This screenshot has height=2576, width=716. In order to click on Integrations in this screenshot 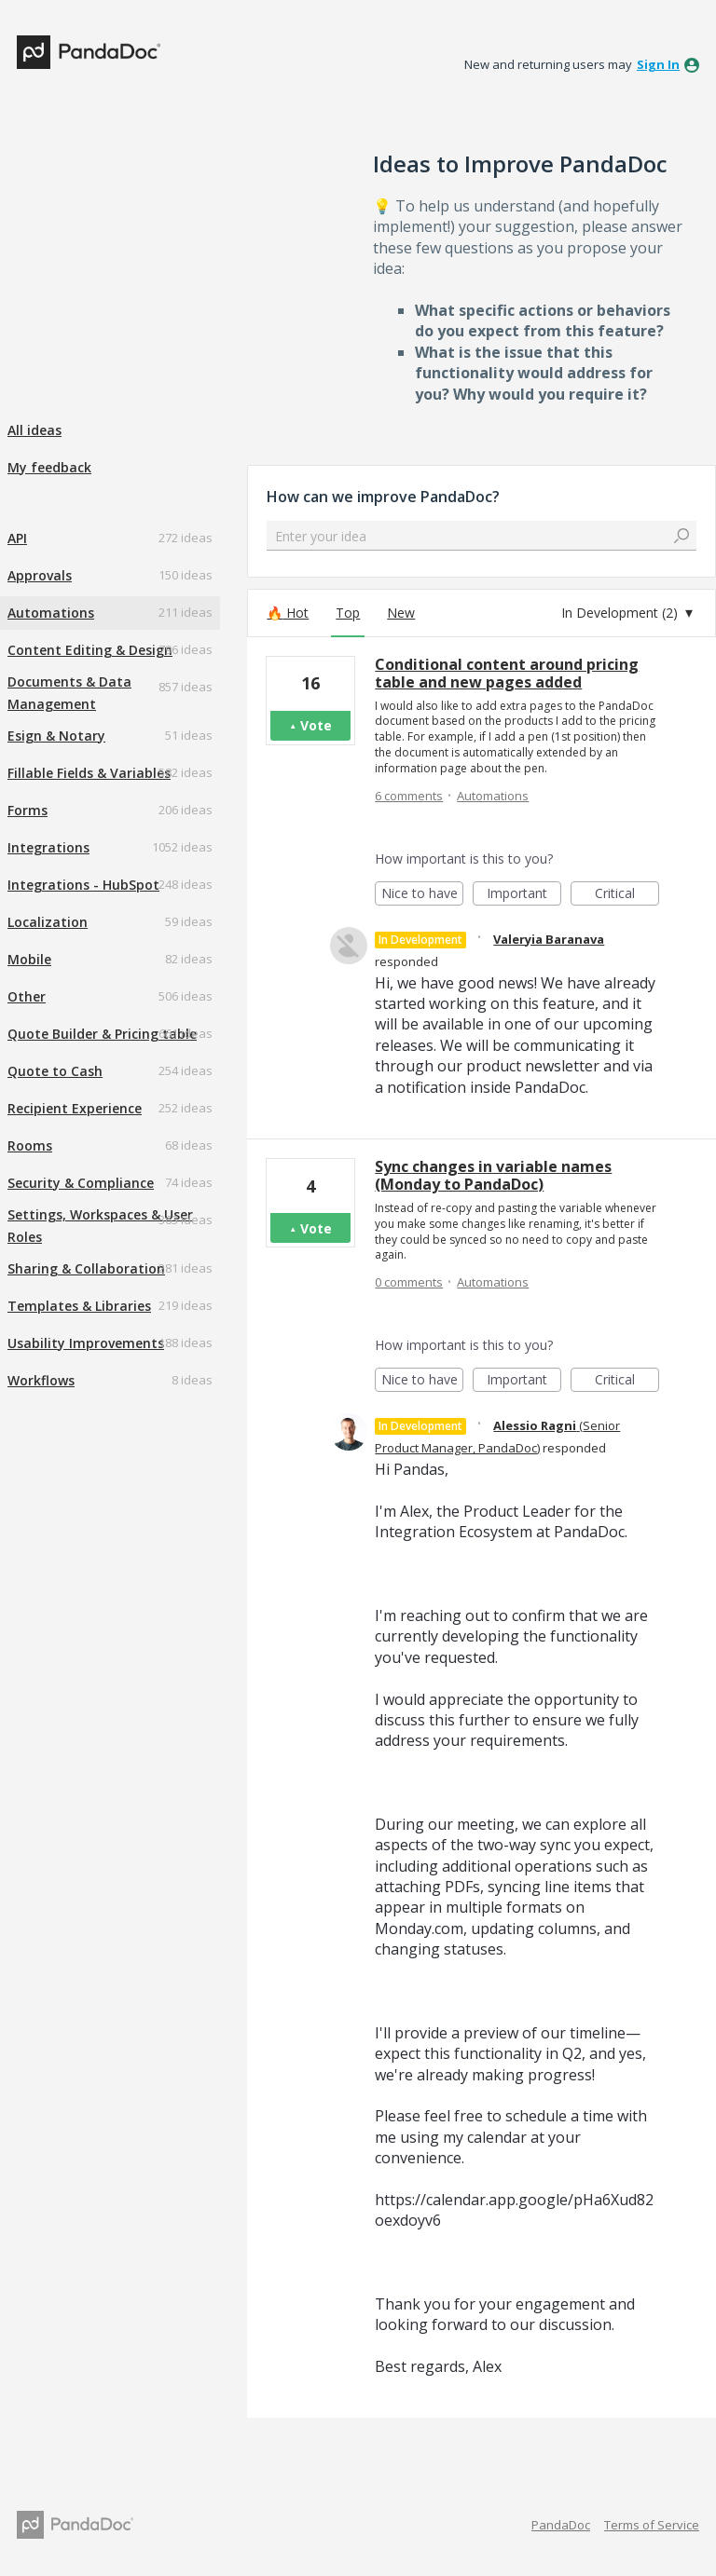, I will do `click(48, 847)`.